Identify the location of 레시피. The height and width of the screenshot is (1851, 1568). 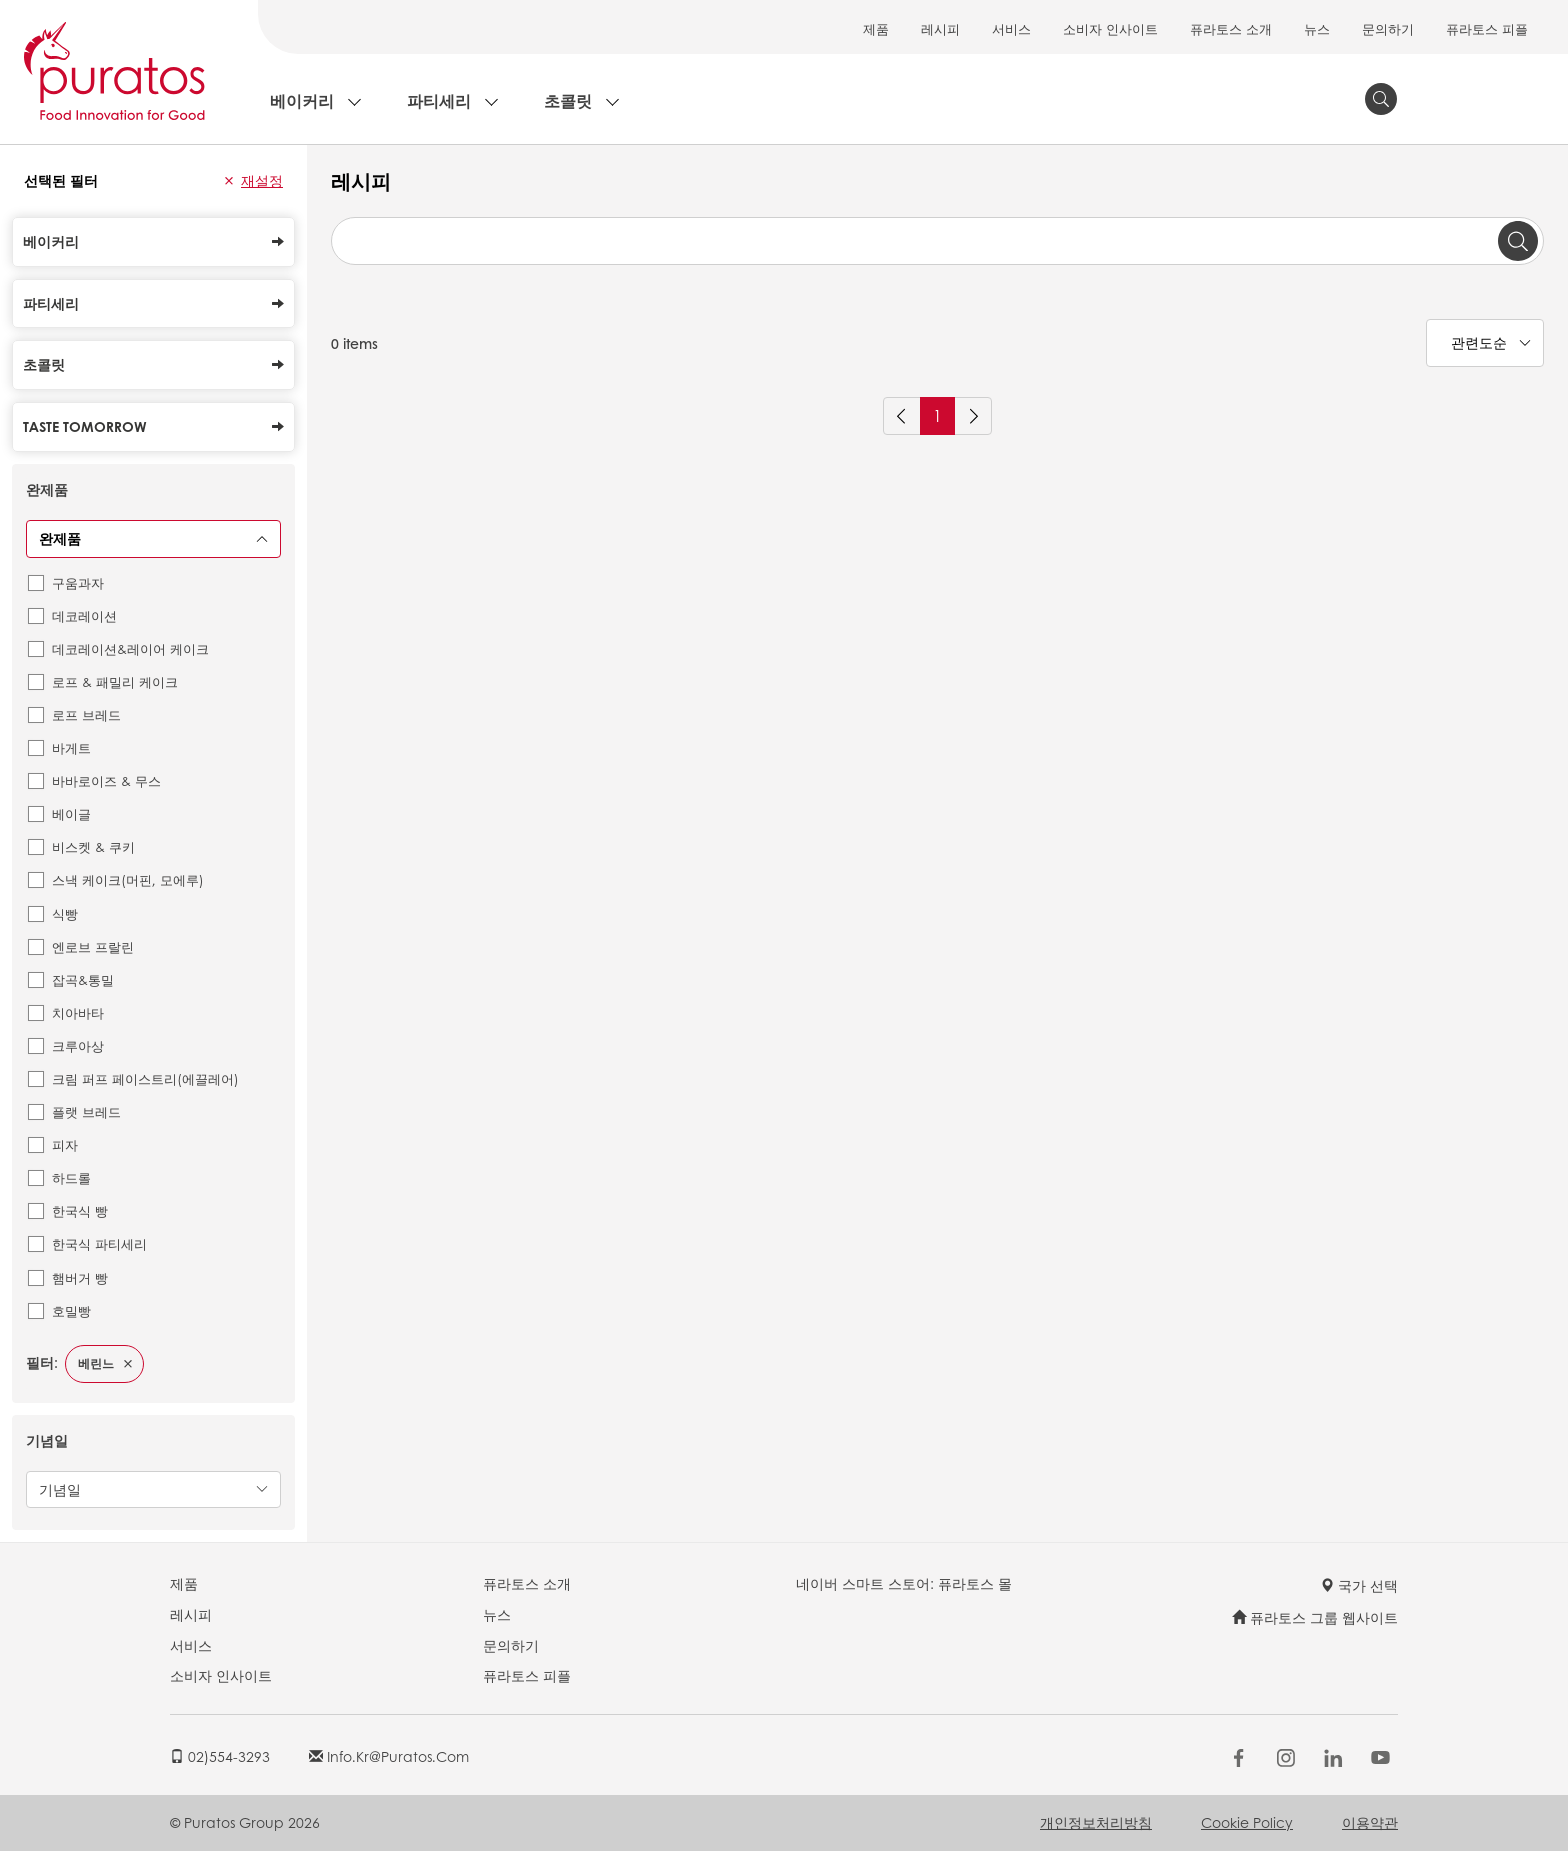
(940, 28).